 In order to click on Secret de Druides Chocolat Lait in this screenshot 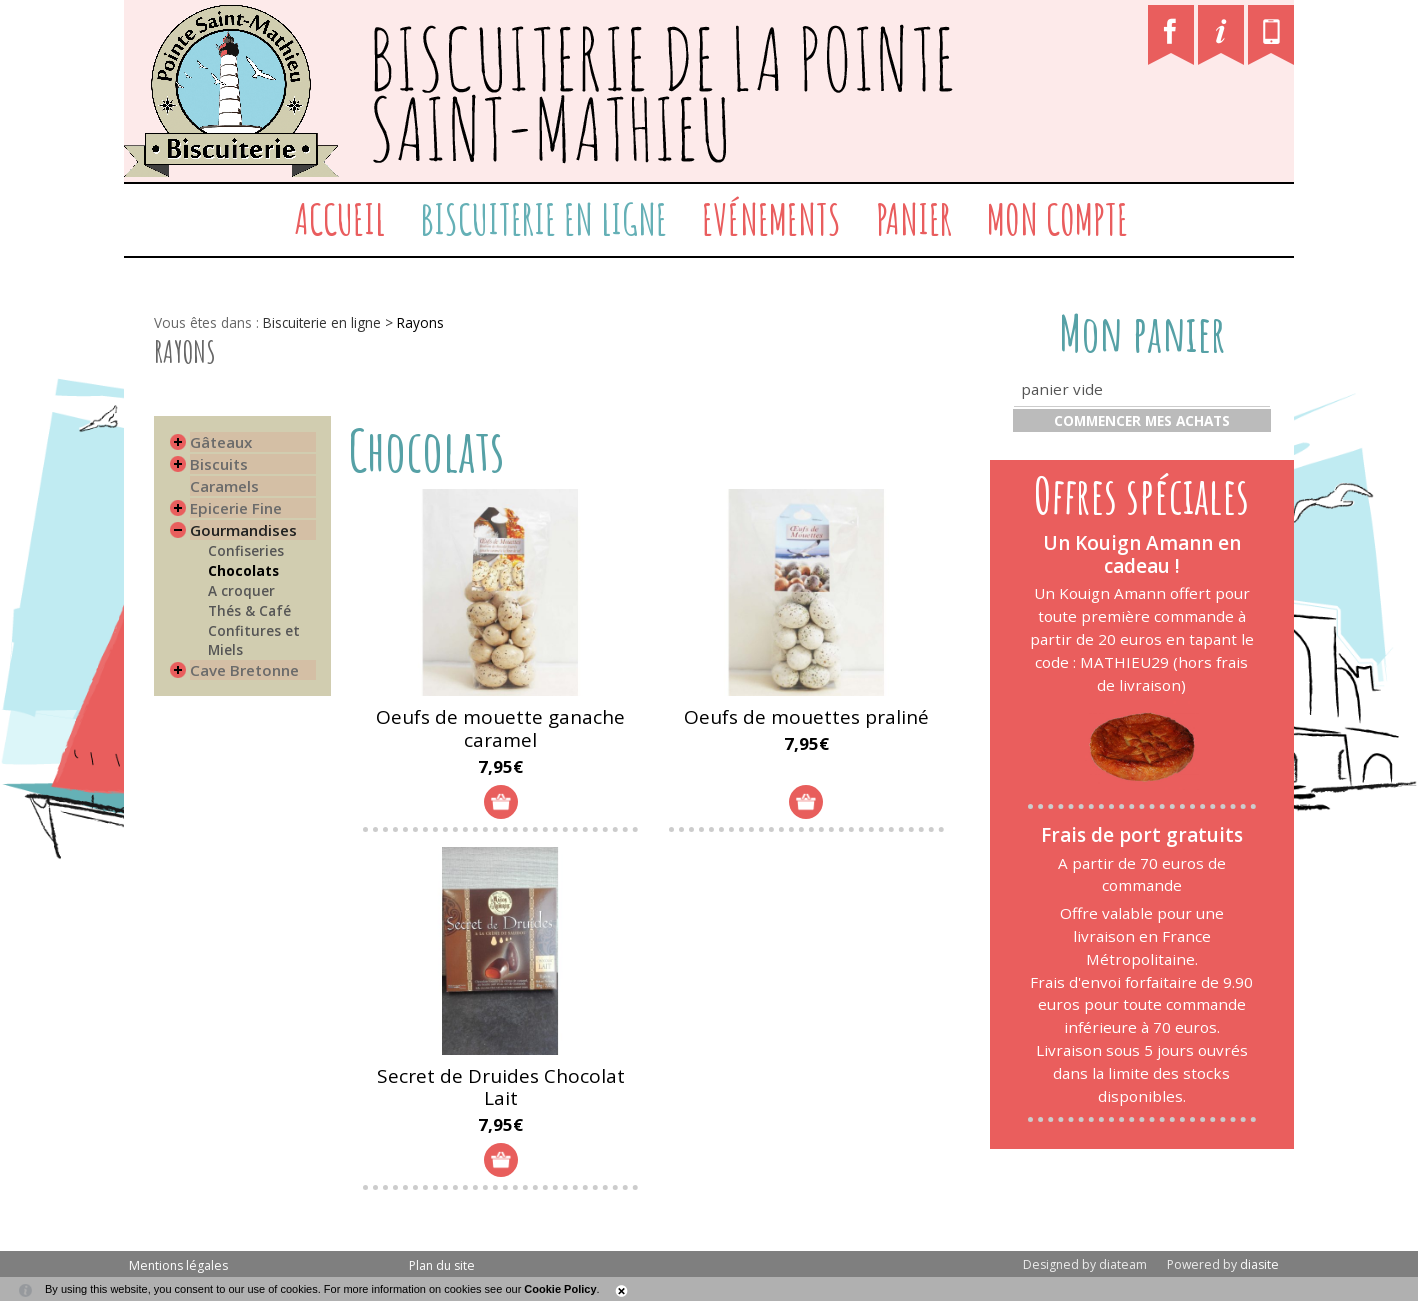, I will do `click(501, 1087)`.